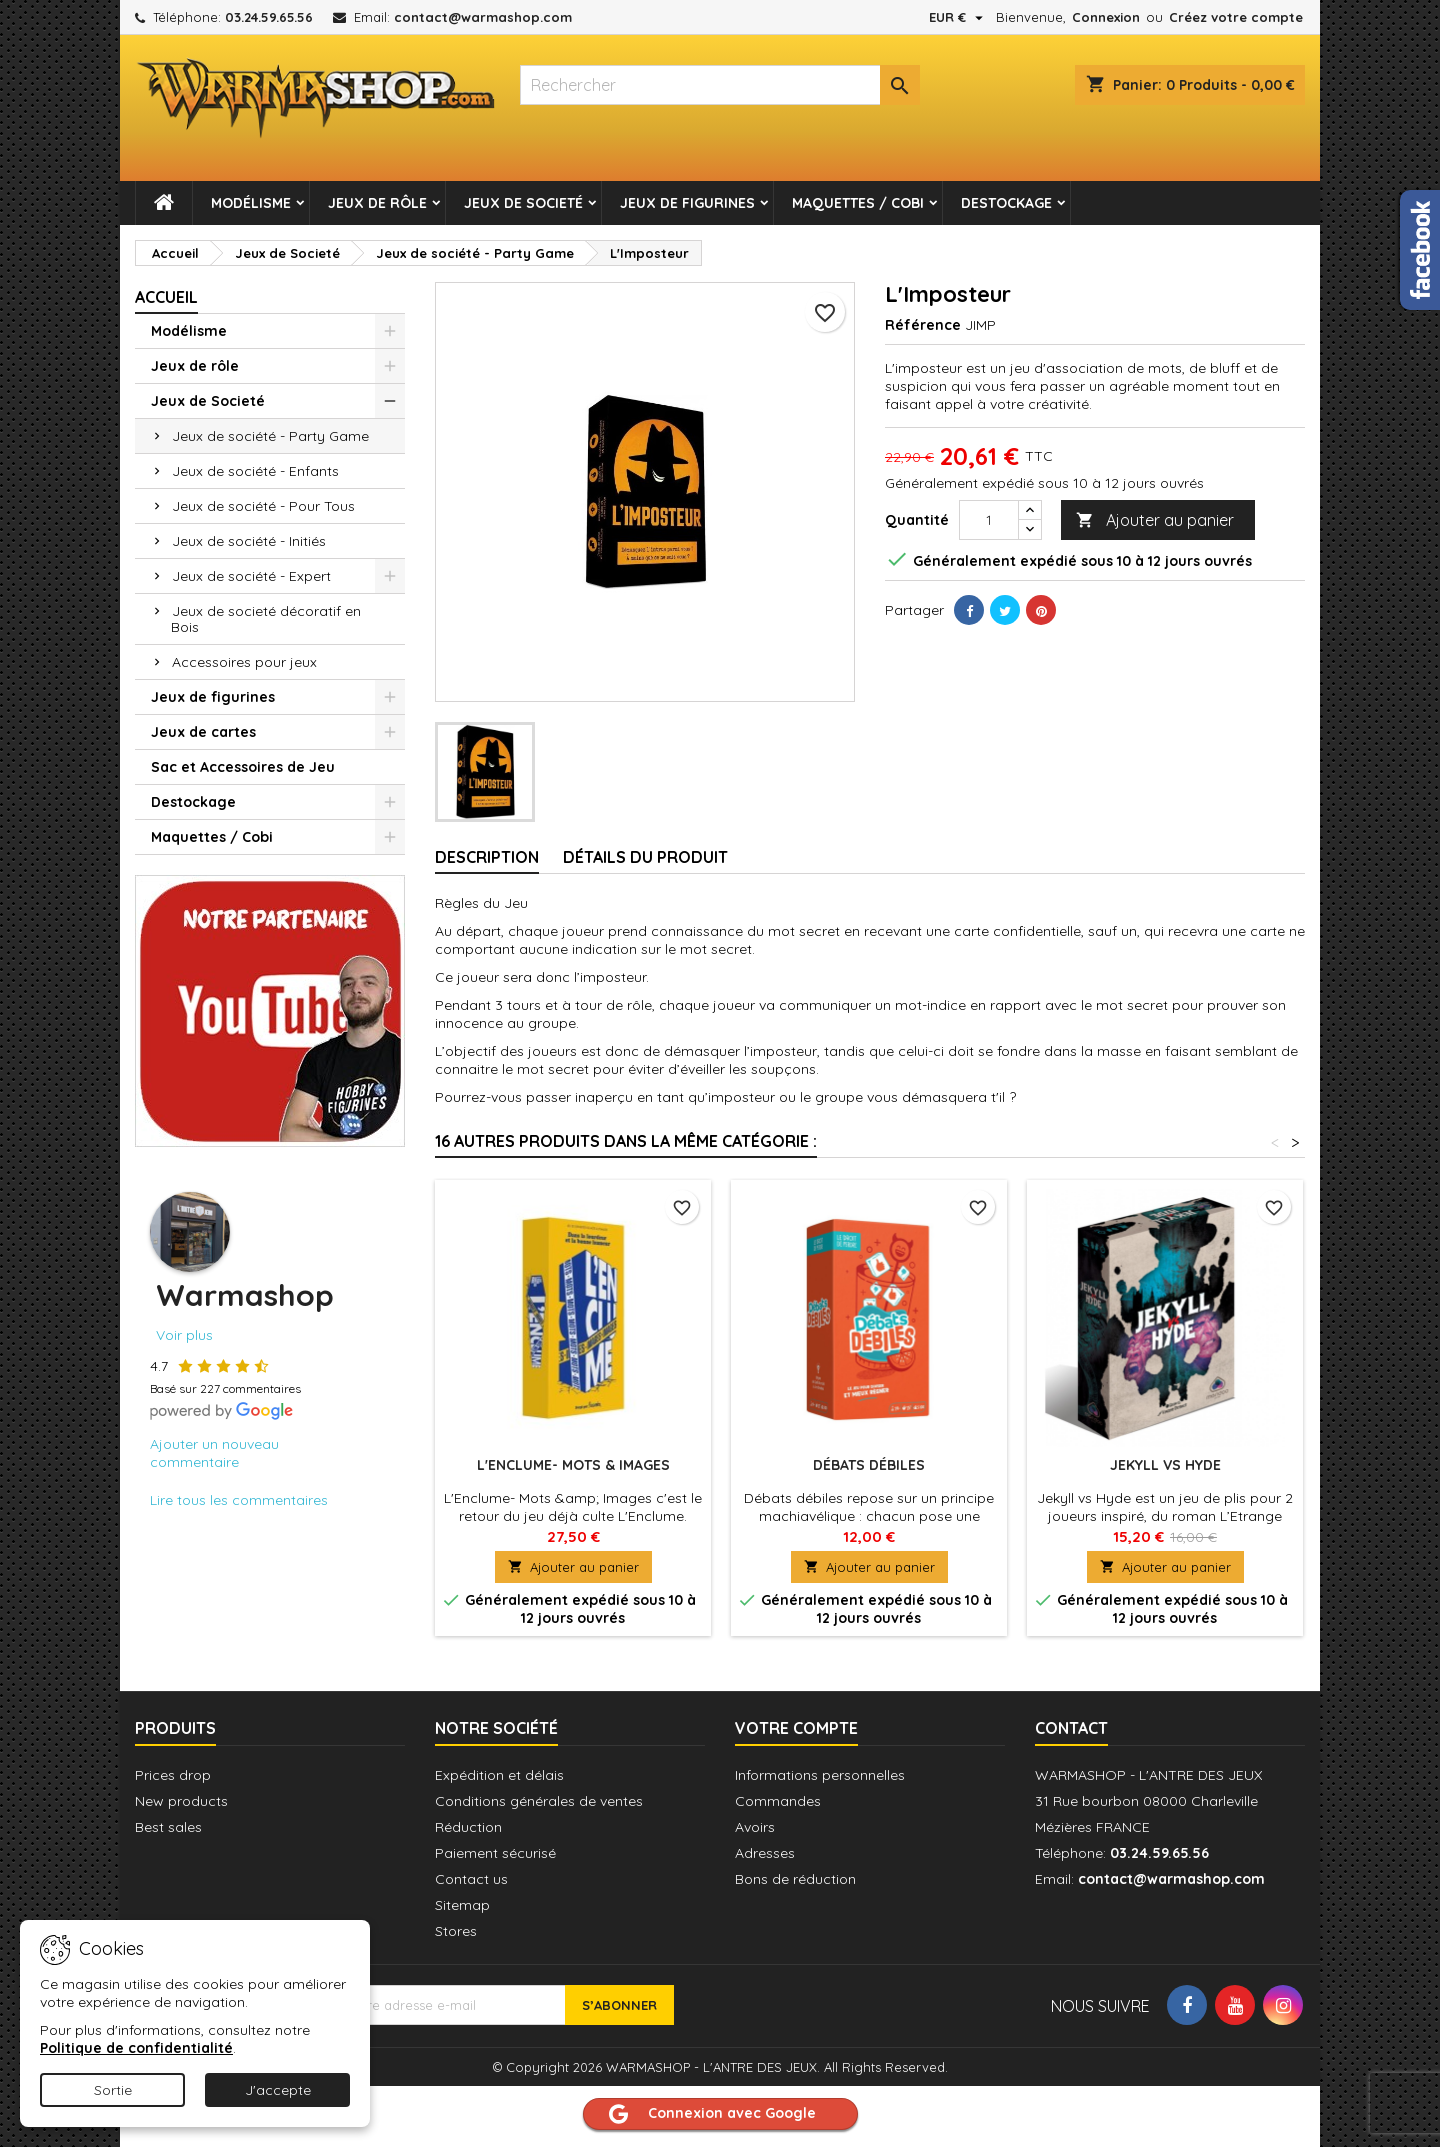  I want to click on Jeux de société - Pour Tous, so click(263, 506).